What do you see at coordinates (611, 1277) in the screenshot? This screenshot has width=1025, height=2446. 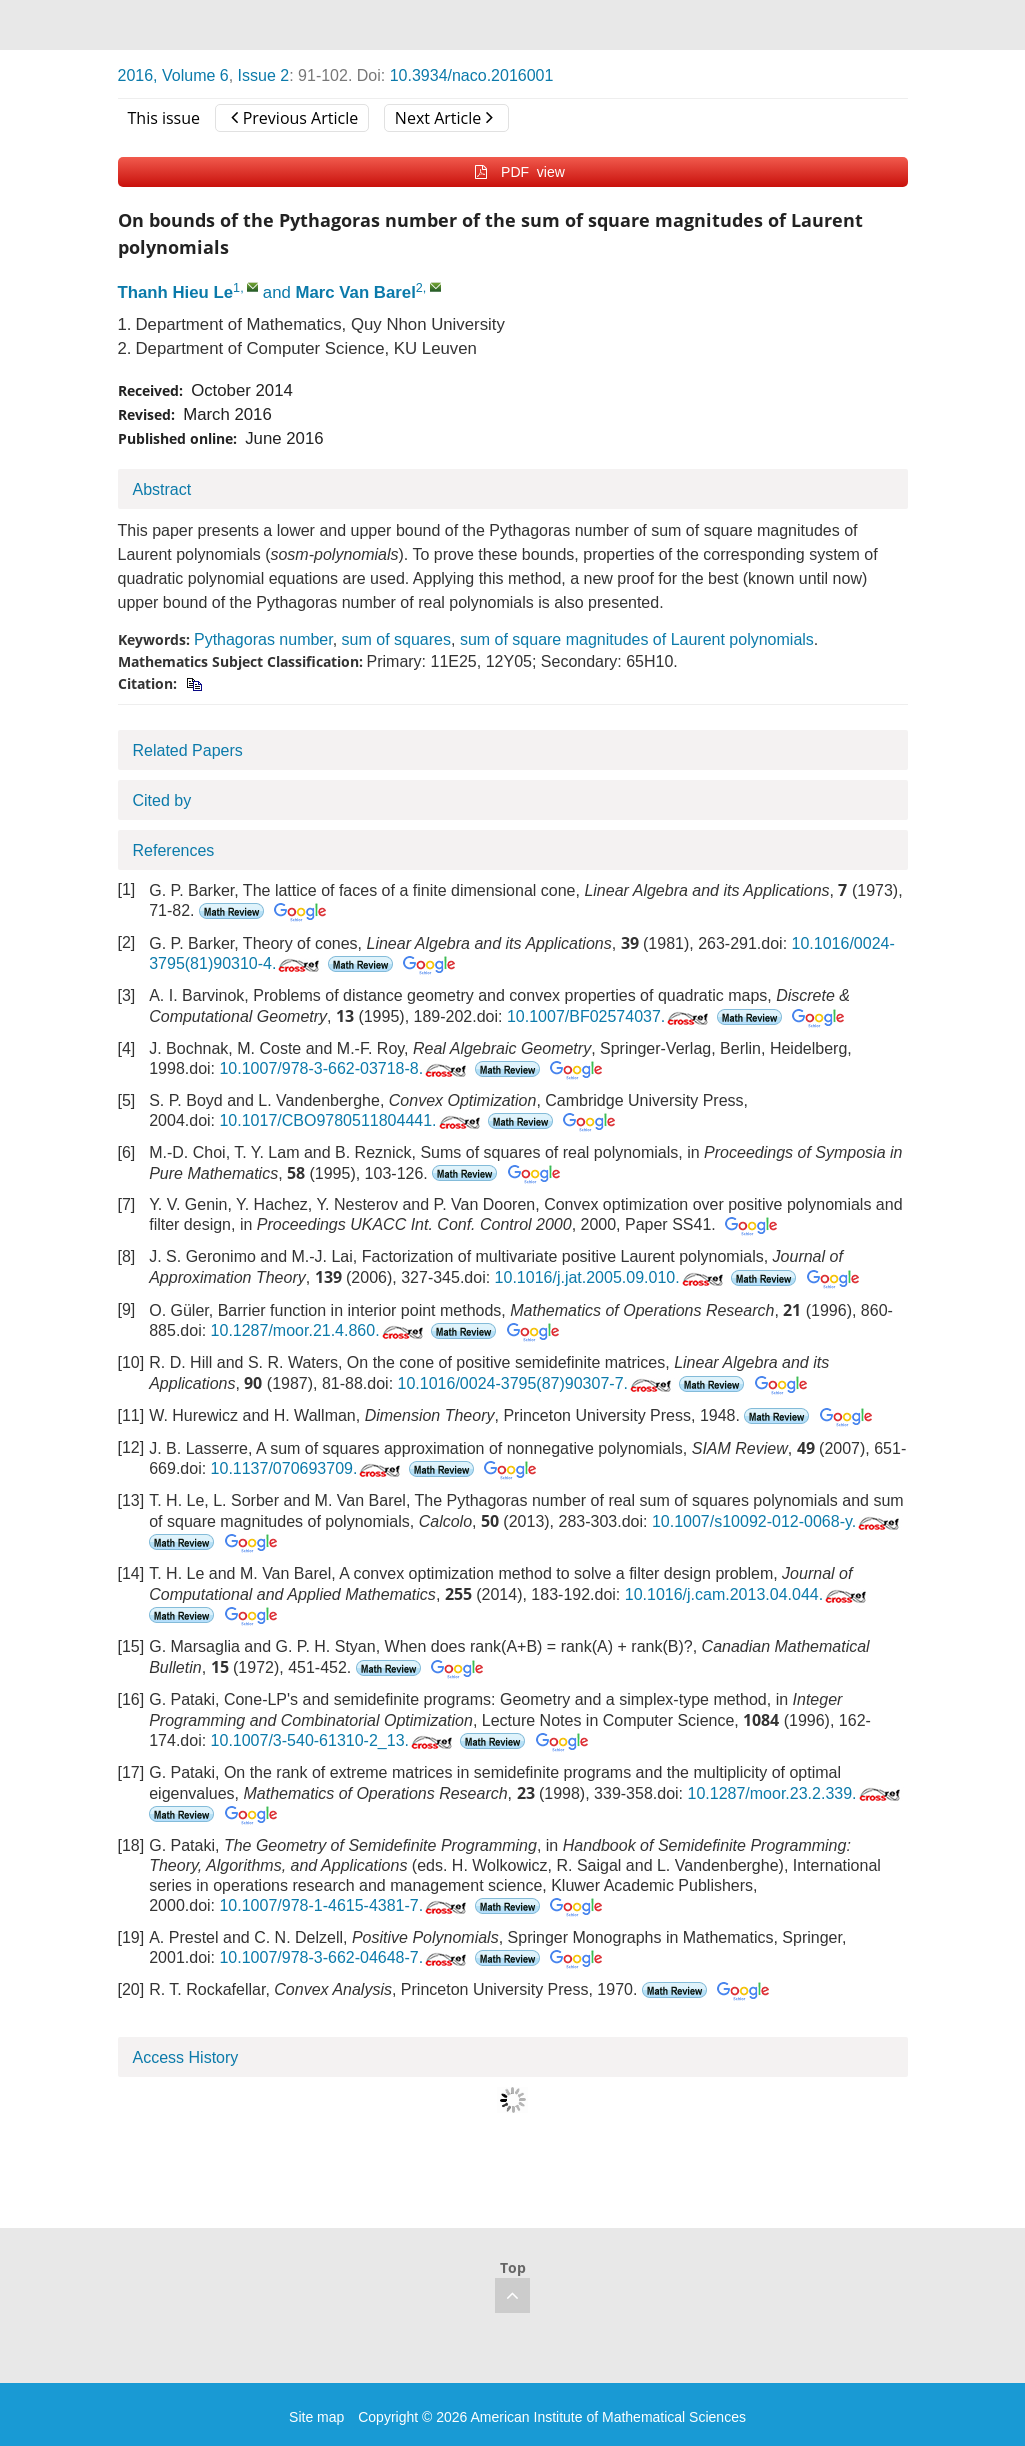 I see `10.1016/j.jat.2005.09.010.` at bounding box center [611, 1277].